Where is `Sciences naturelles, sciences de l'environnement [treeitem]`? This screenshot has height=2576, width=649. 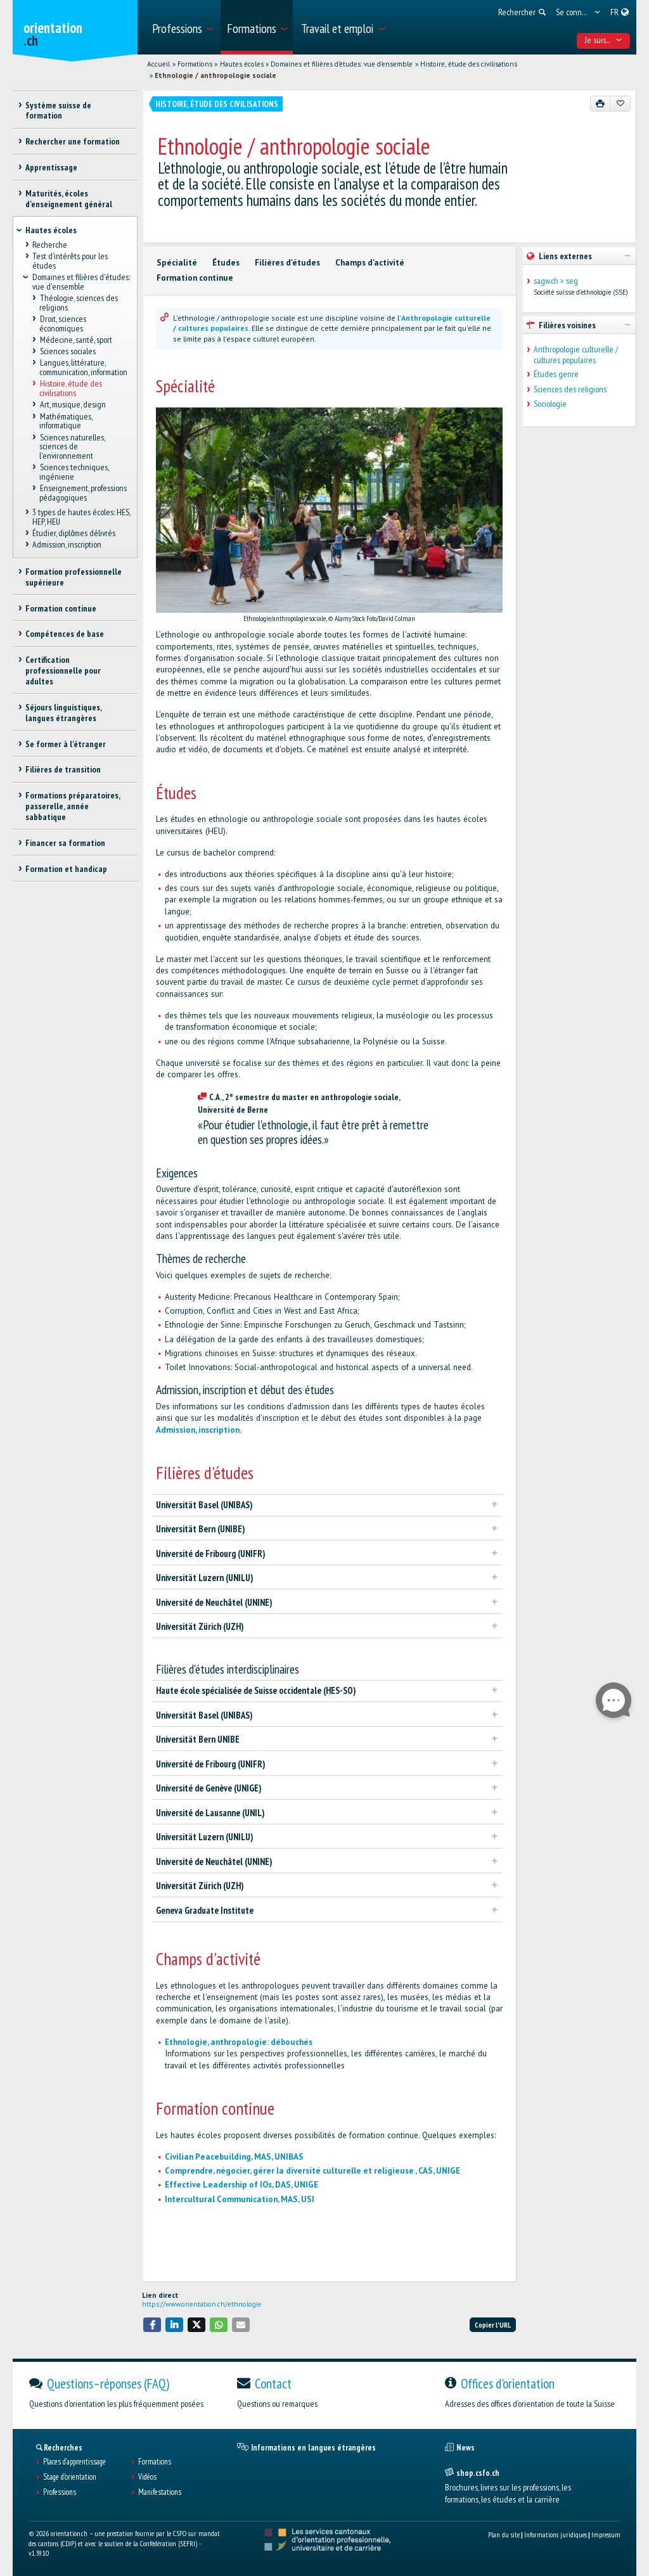
Sciences naturelles, sciences de l'environnement [treeitem] is located at coordinates (71, 446).